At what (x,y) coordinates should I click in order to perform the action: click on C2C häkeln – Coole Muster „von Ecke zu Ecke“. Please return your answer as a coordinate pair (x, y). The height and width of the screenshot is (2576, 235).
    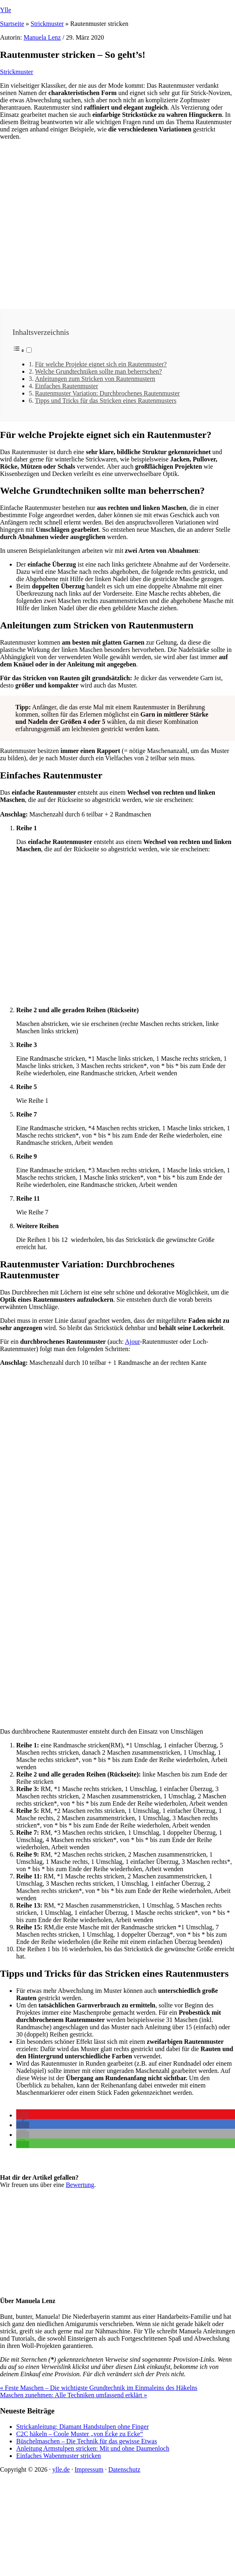
    Looking at the image, I should click on (79, 2433).